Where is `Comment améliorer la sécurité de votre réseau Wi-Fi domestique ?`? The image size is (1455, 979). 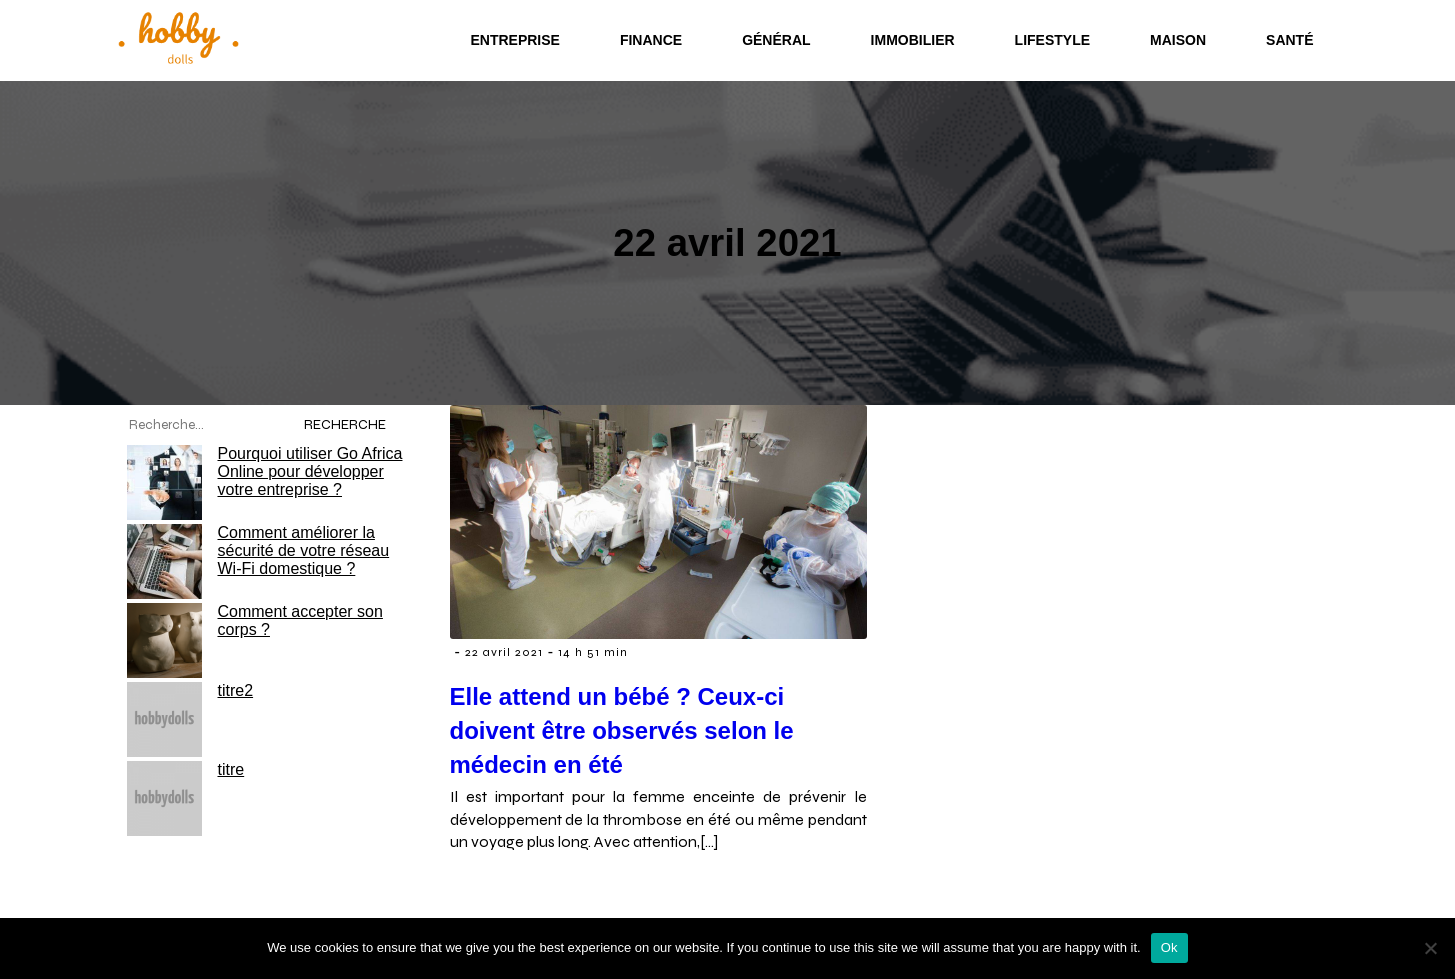
Comment améliorer la sécurité de votre réseau Wi-Fi domestique ? is located at coordinates (304, 550).